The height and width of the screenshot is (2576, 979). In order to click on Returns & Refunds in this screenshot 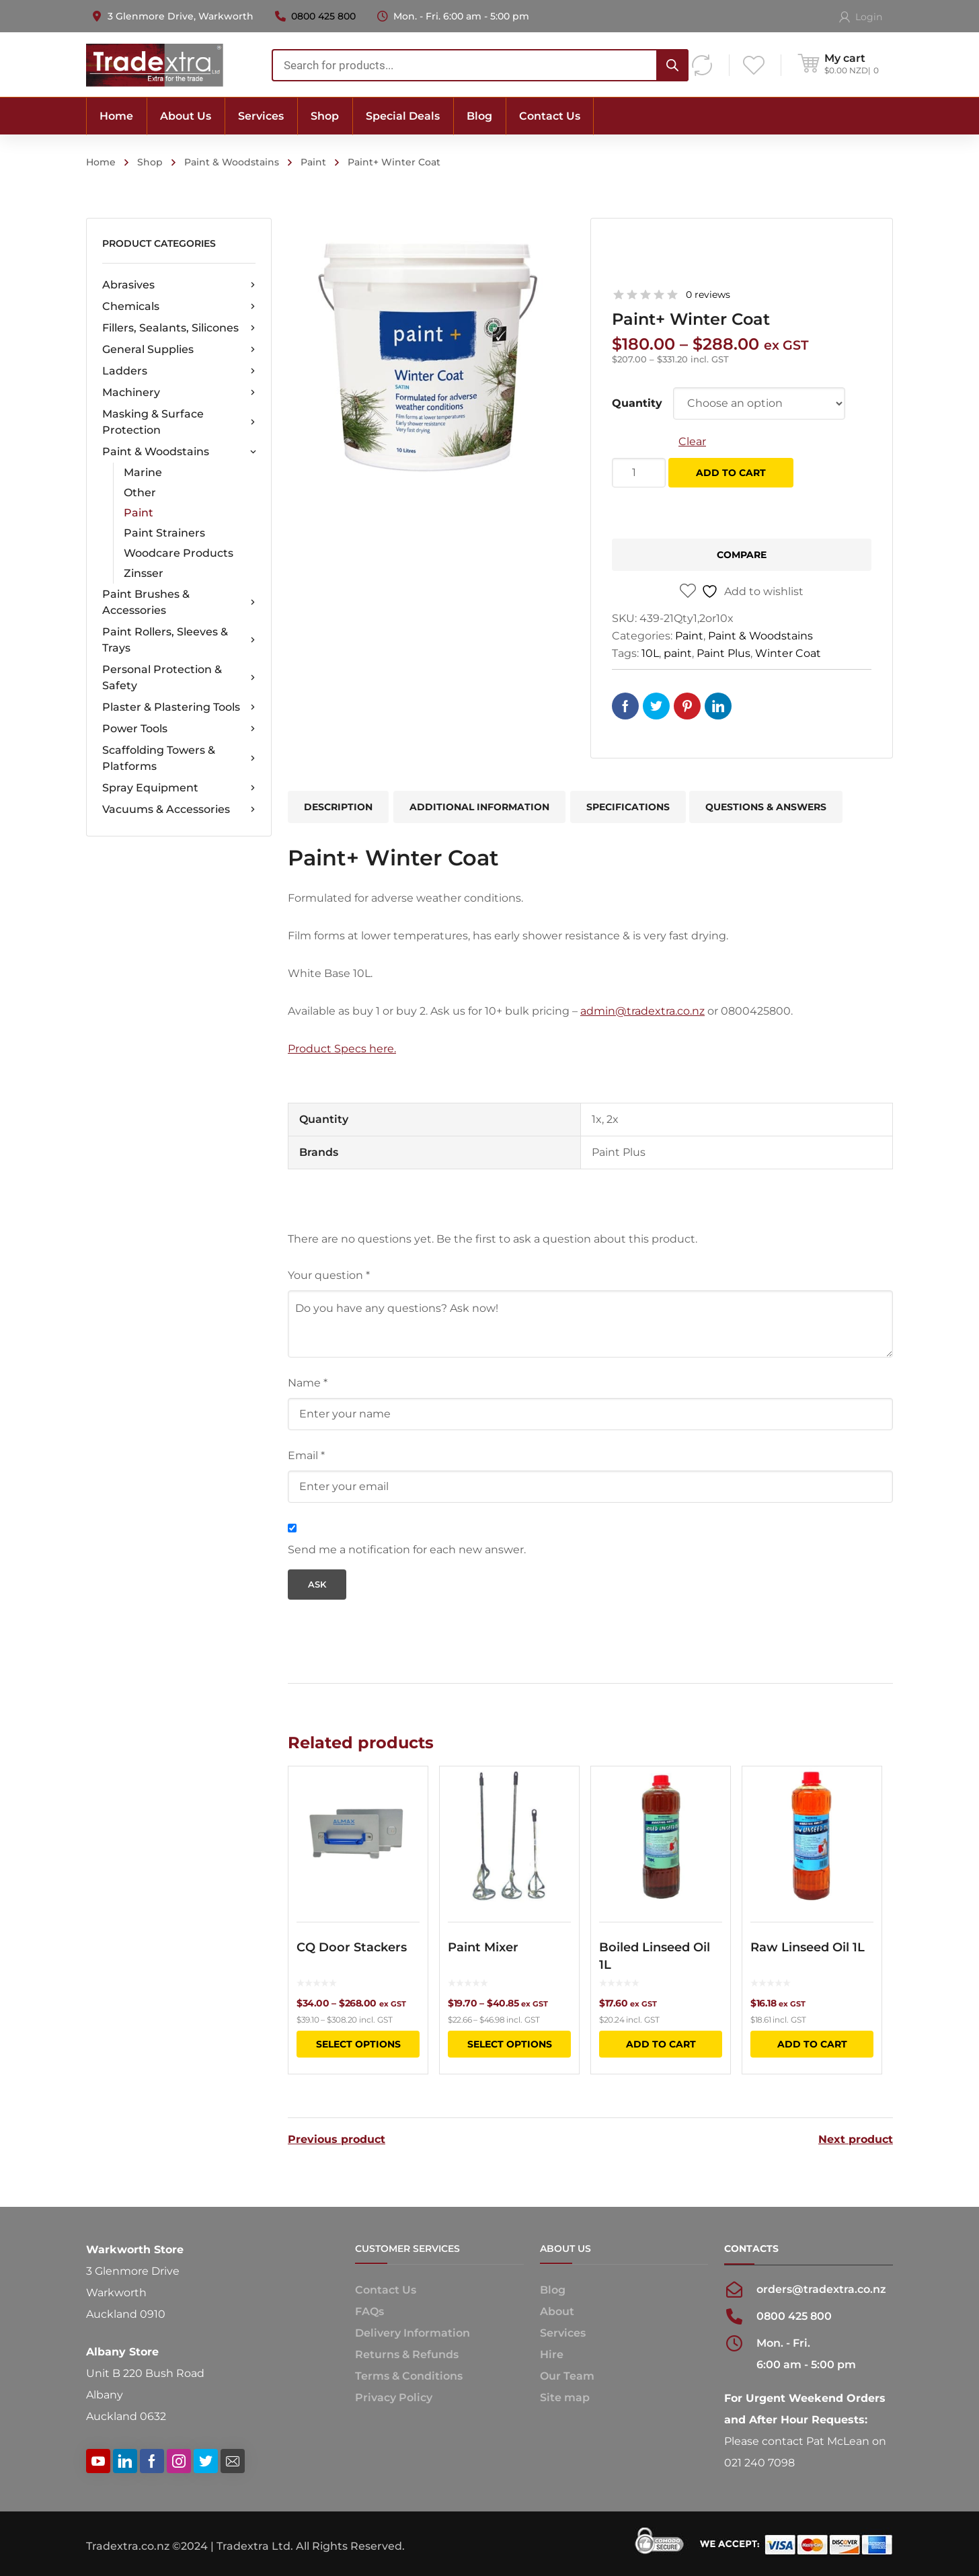, I will do `click(407, 2354)`.